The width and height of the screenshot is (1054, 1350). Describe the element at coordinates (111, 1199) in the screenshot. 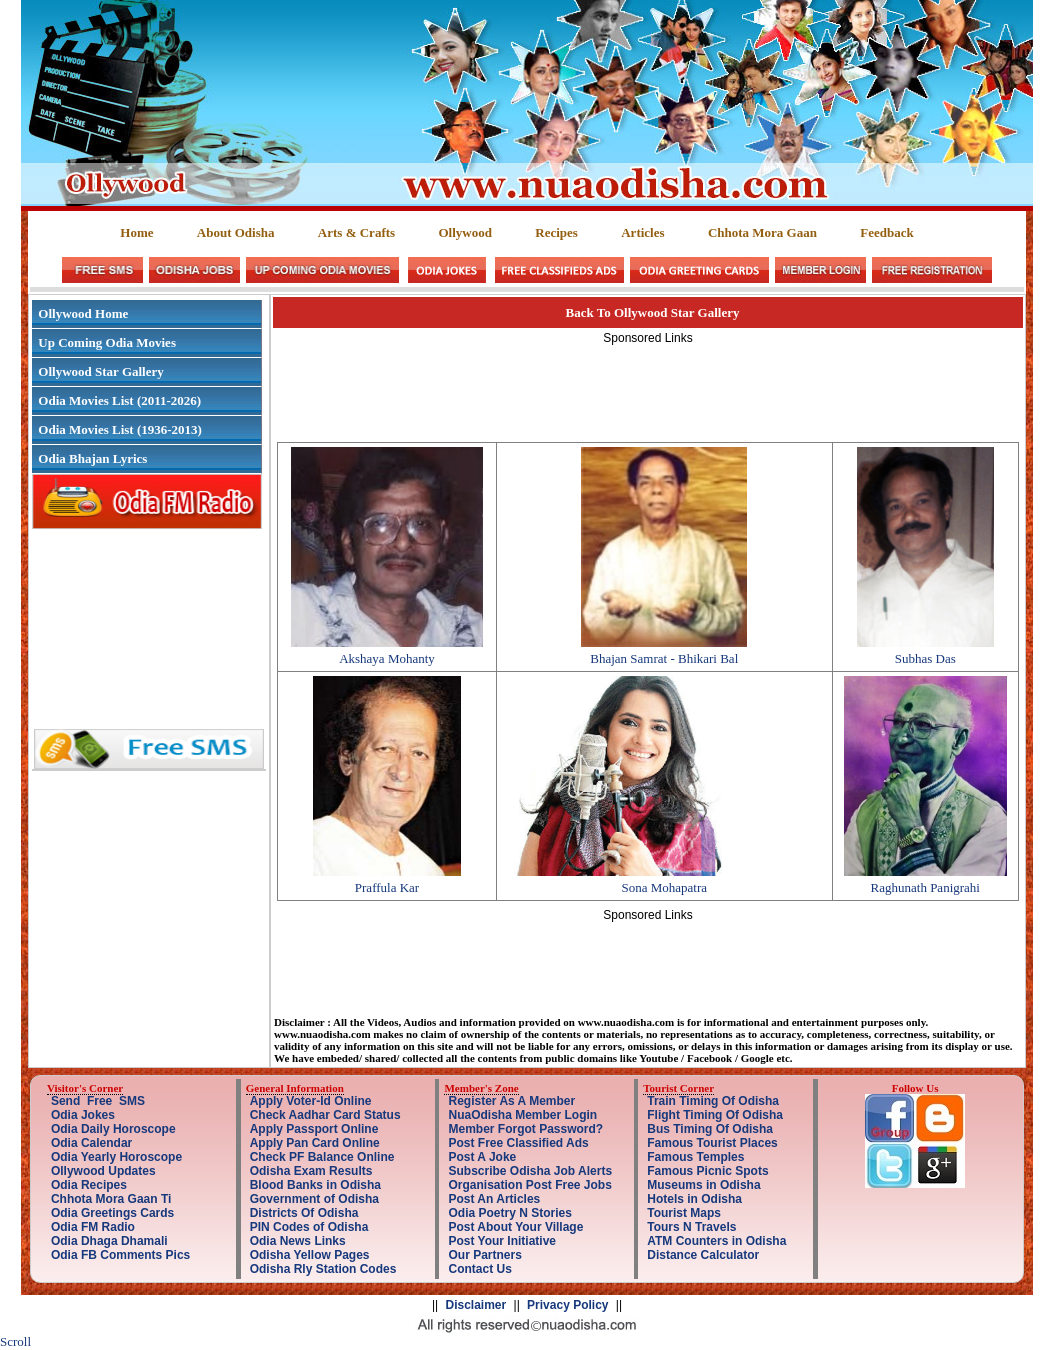

I see `Chhota Mora Gaan Ti` at that location.